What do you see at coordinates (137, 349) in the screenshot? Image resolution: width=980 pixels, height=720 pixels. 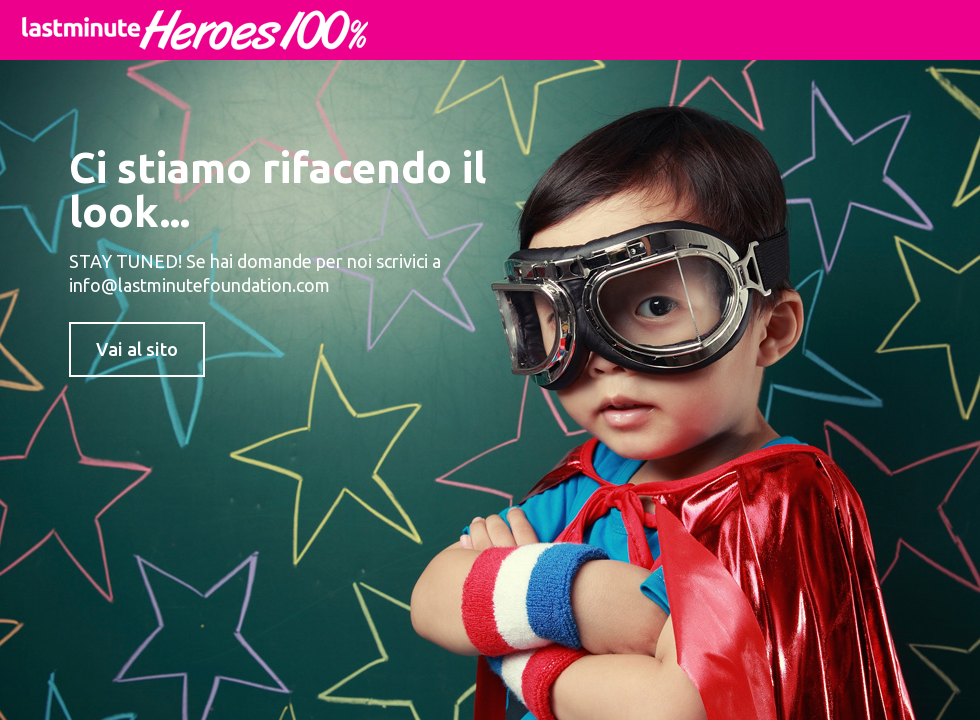 I see `Vai al sito` at bounding box center [137, 349].